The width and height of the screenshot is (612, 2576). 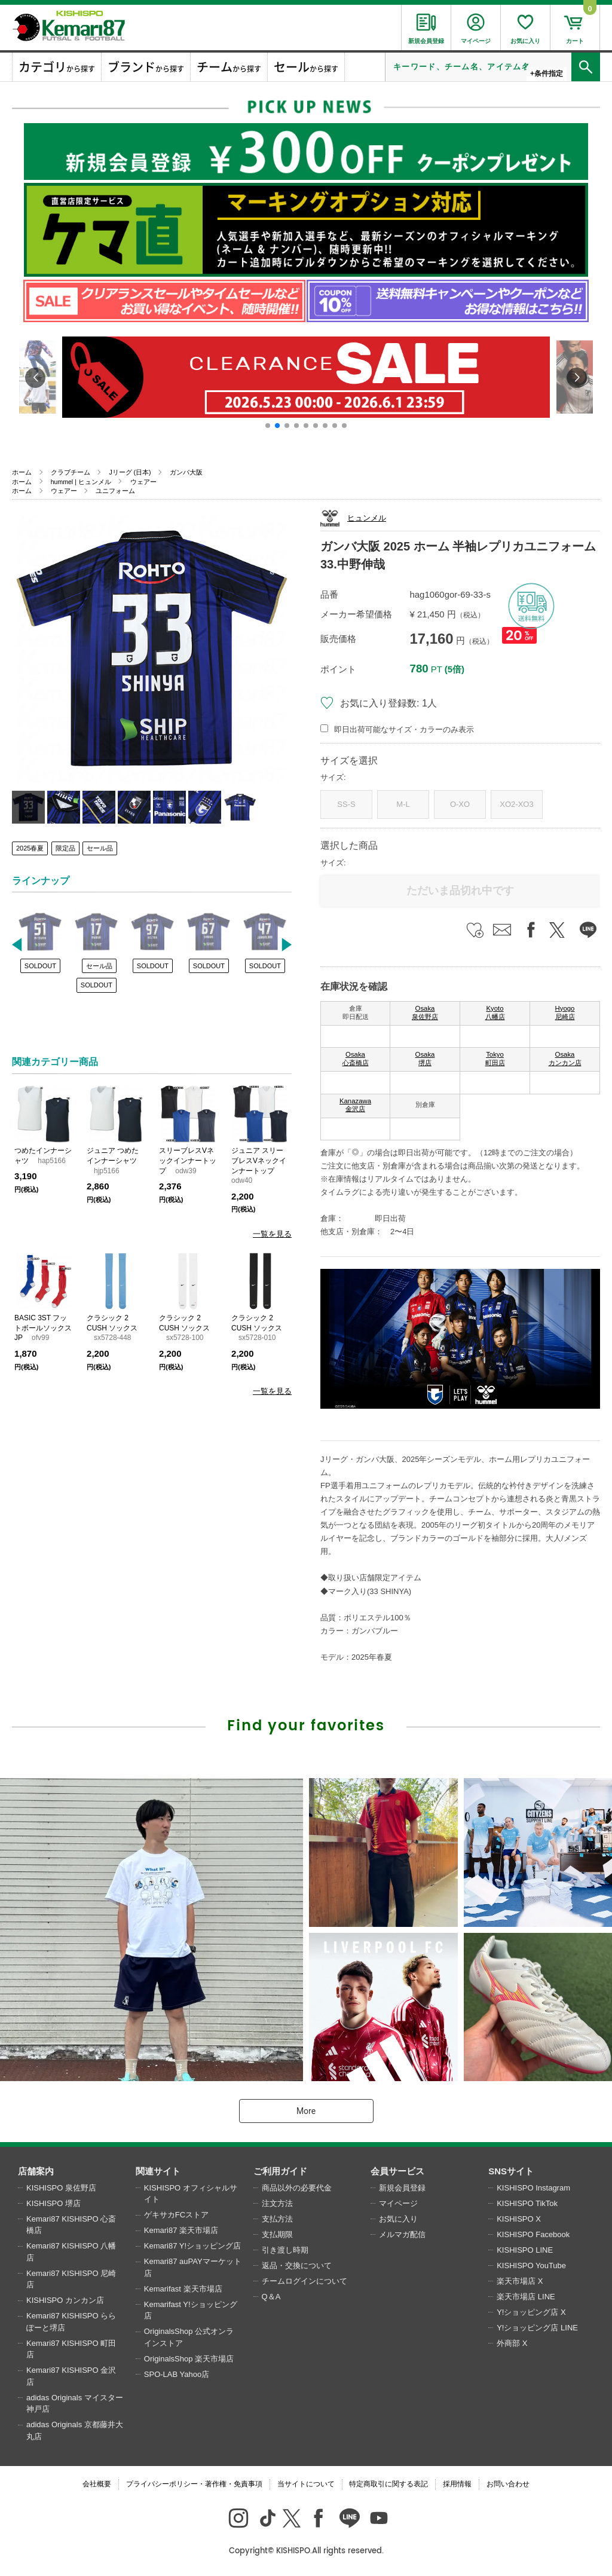 I want to click on KISHISPO LINE, so click(x=525, y=2249).